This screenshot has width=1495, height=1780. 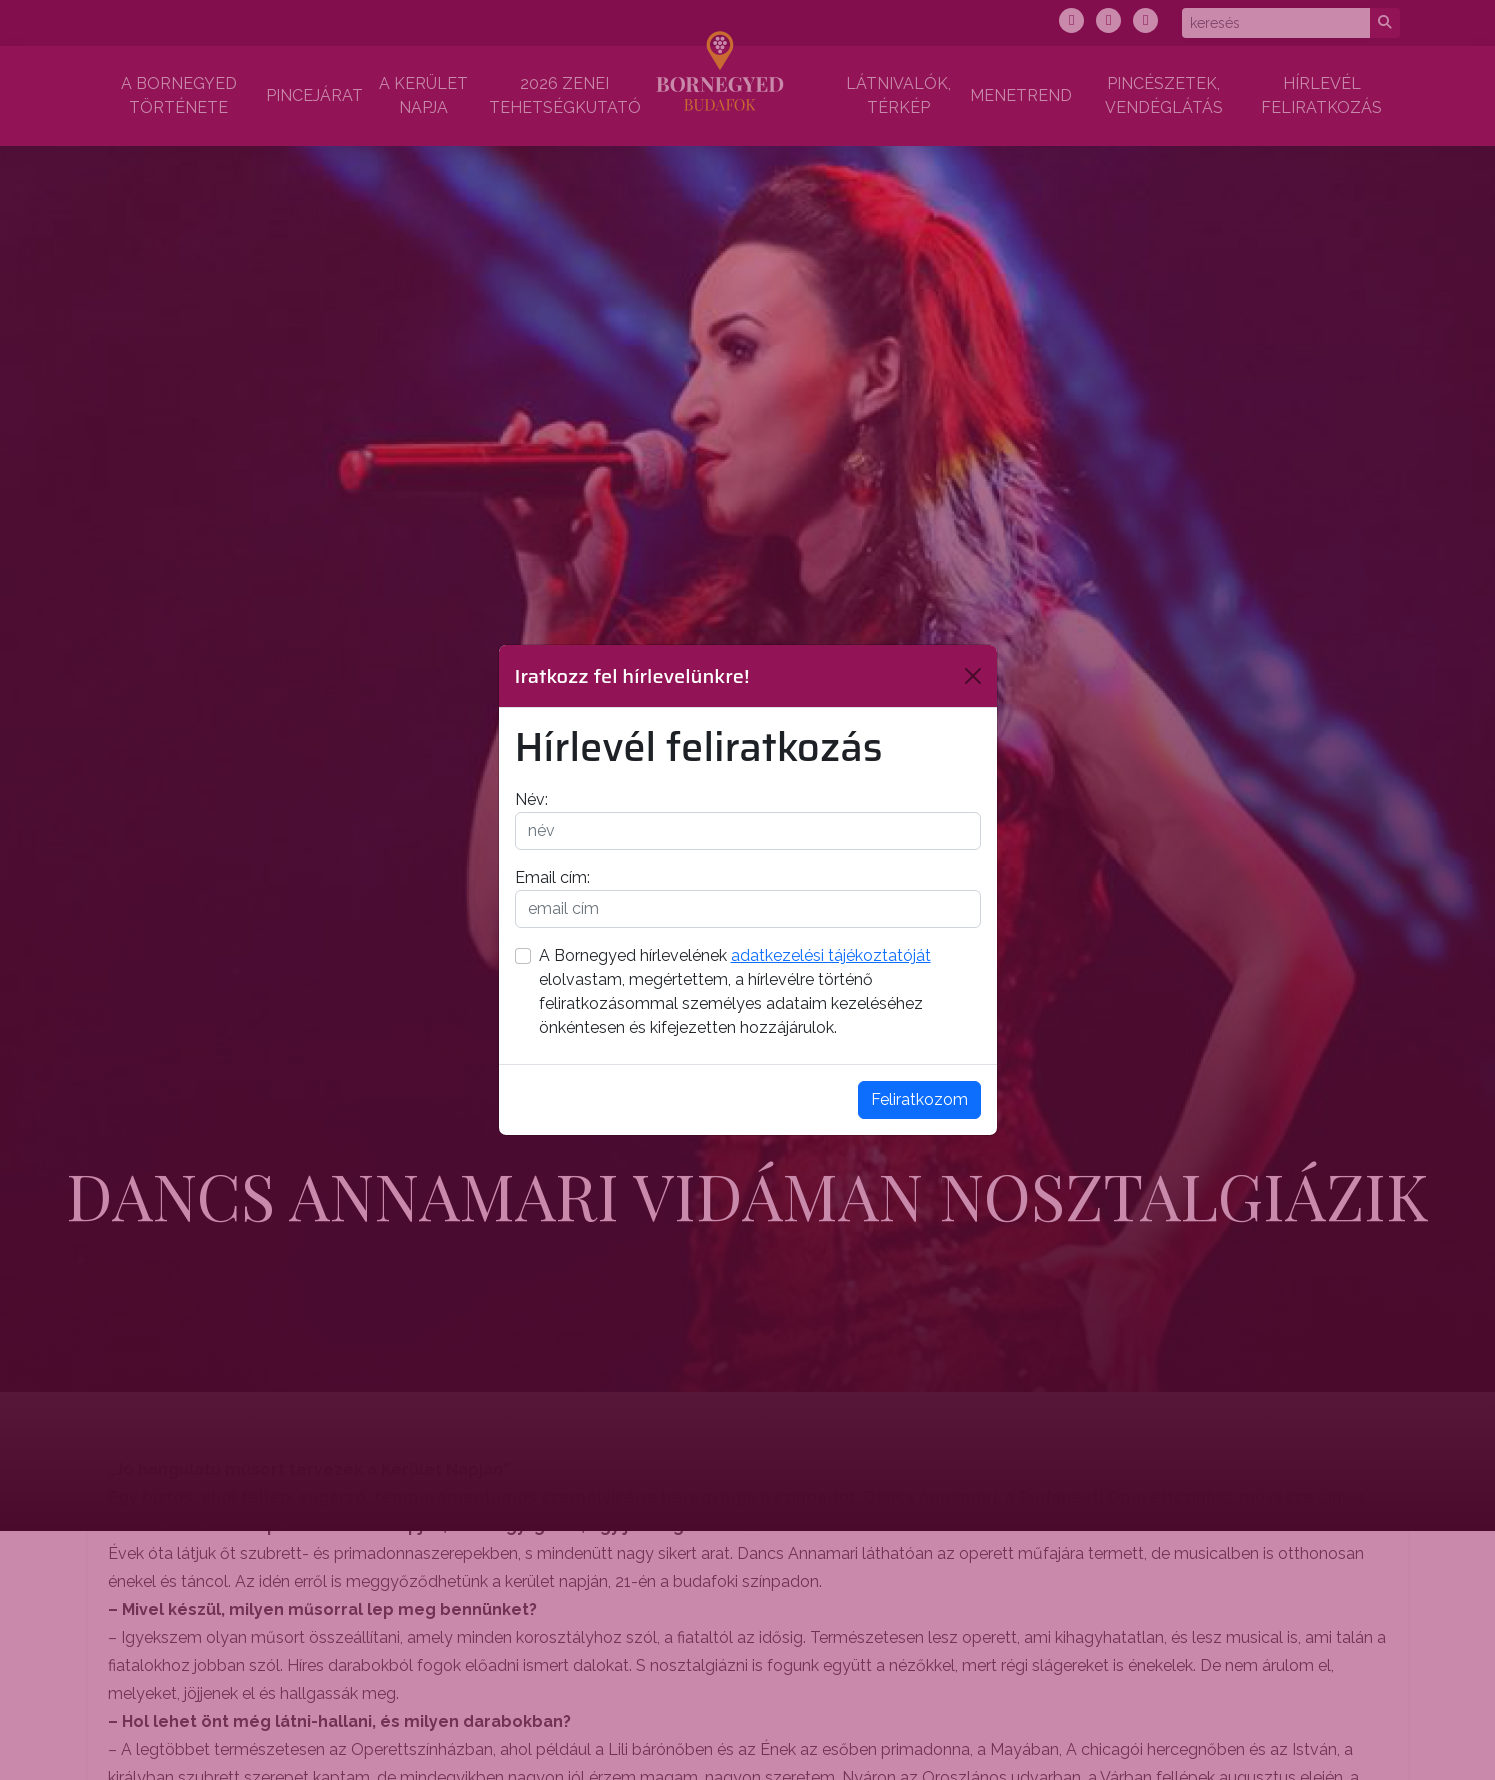 What do you see at coordinates (552, 877) in the screenshot?
I see `Email cím:` at bounding box center [552, 877].